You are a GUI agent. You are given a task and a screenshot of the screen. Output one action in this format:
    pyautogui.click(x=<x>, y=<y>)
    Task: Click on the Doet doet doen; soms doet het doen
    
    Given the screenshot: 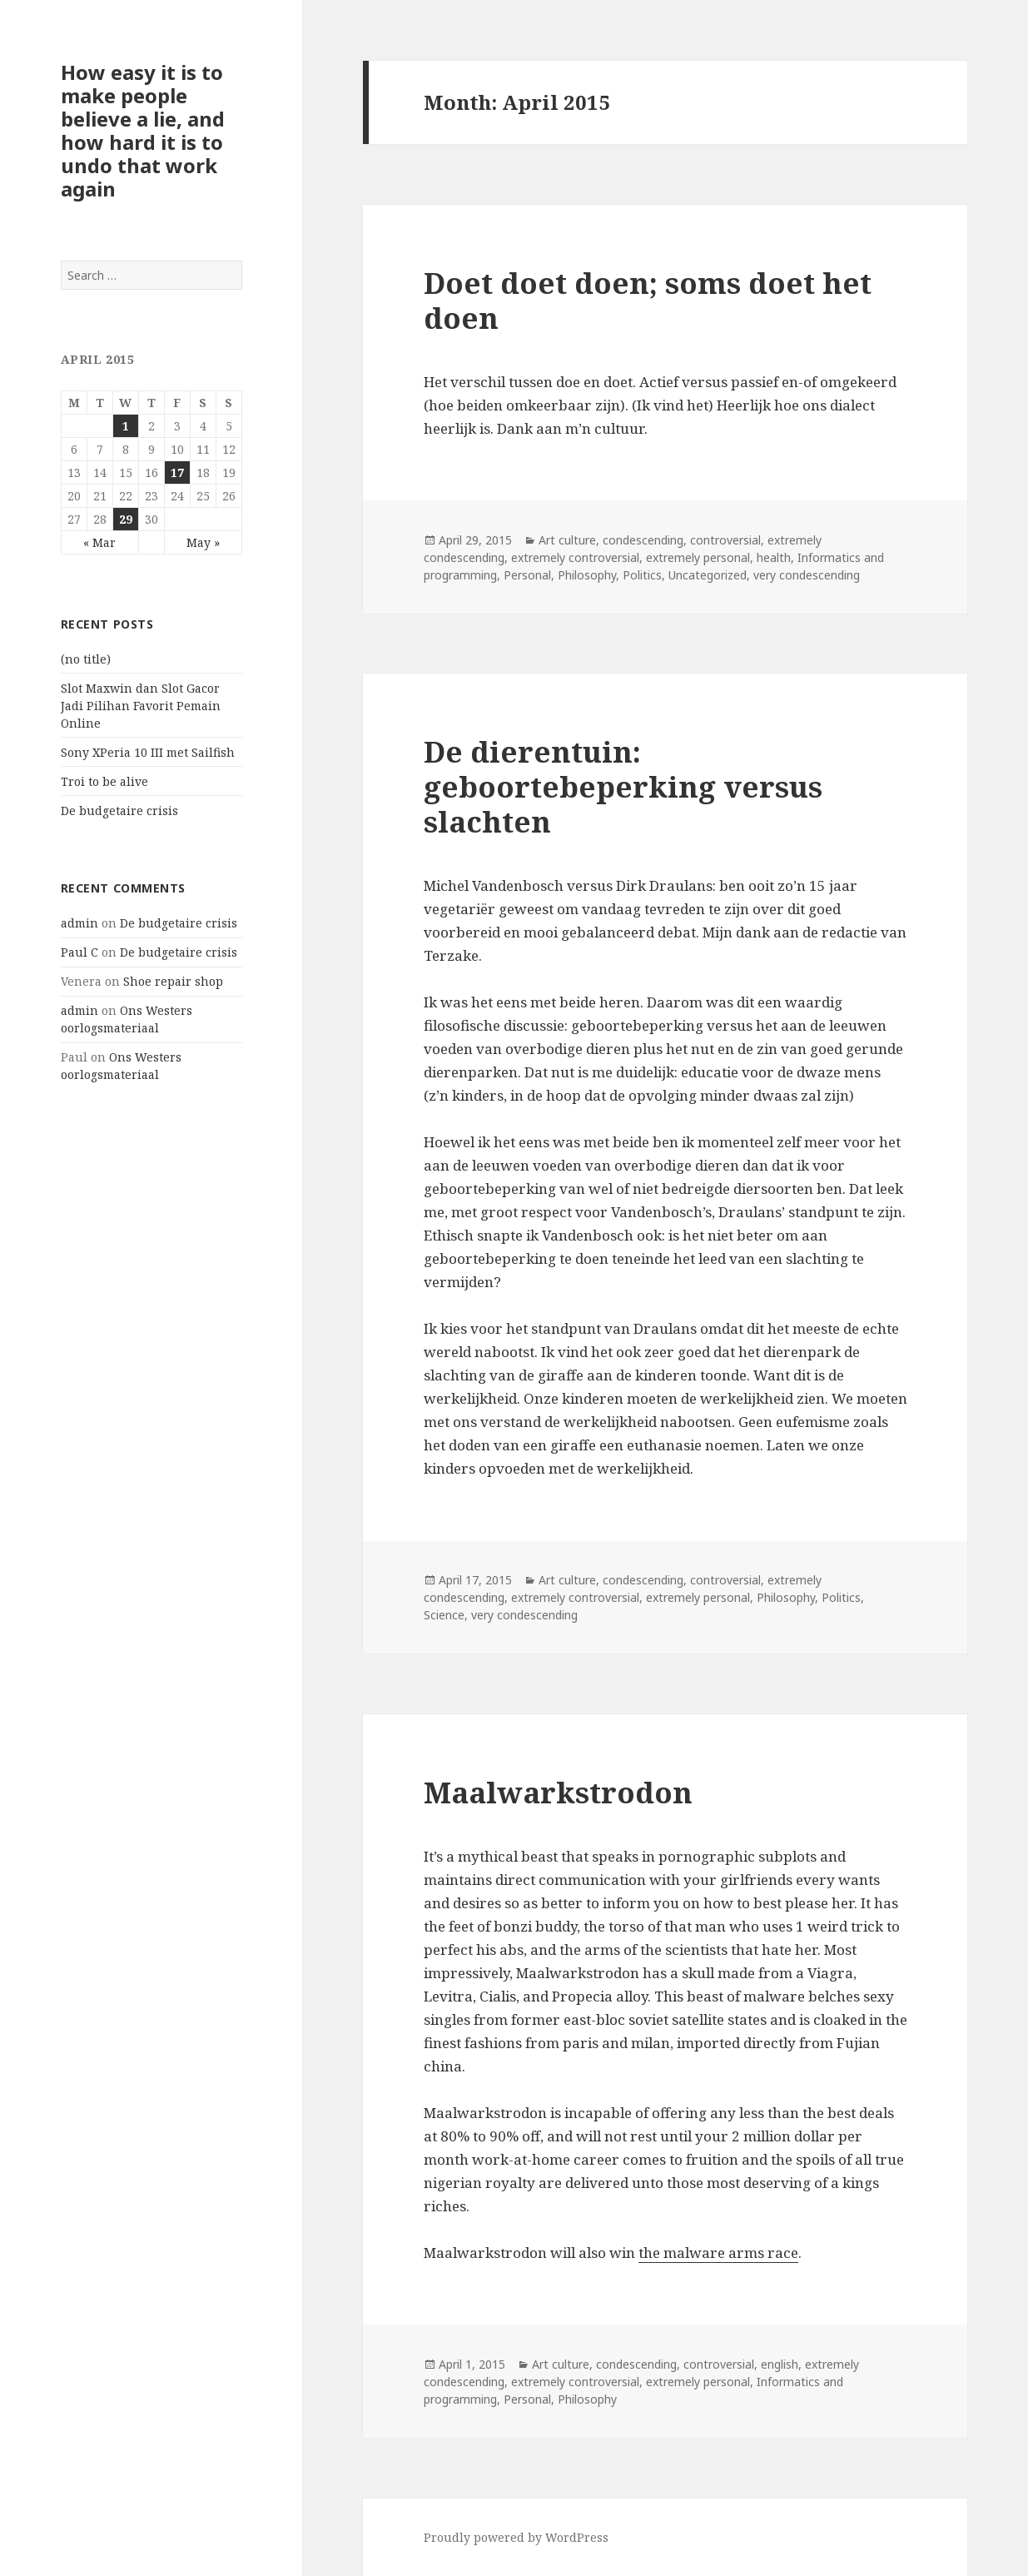 What is the action you would take?
    pyautogui.click(x=648, y=300)
    